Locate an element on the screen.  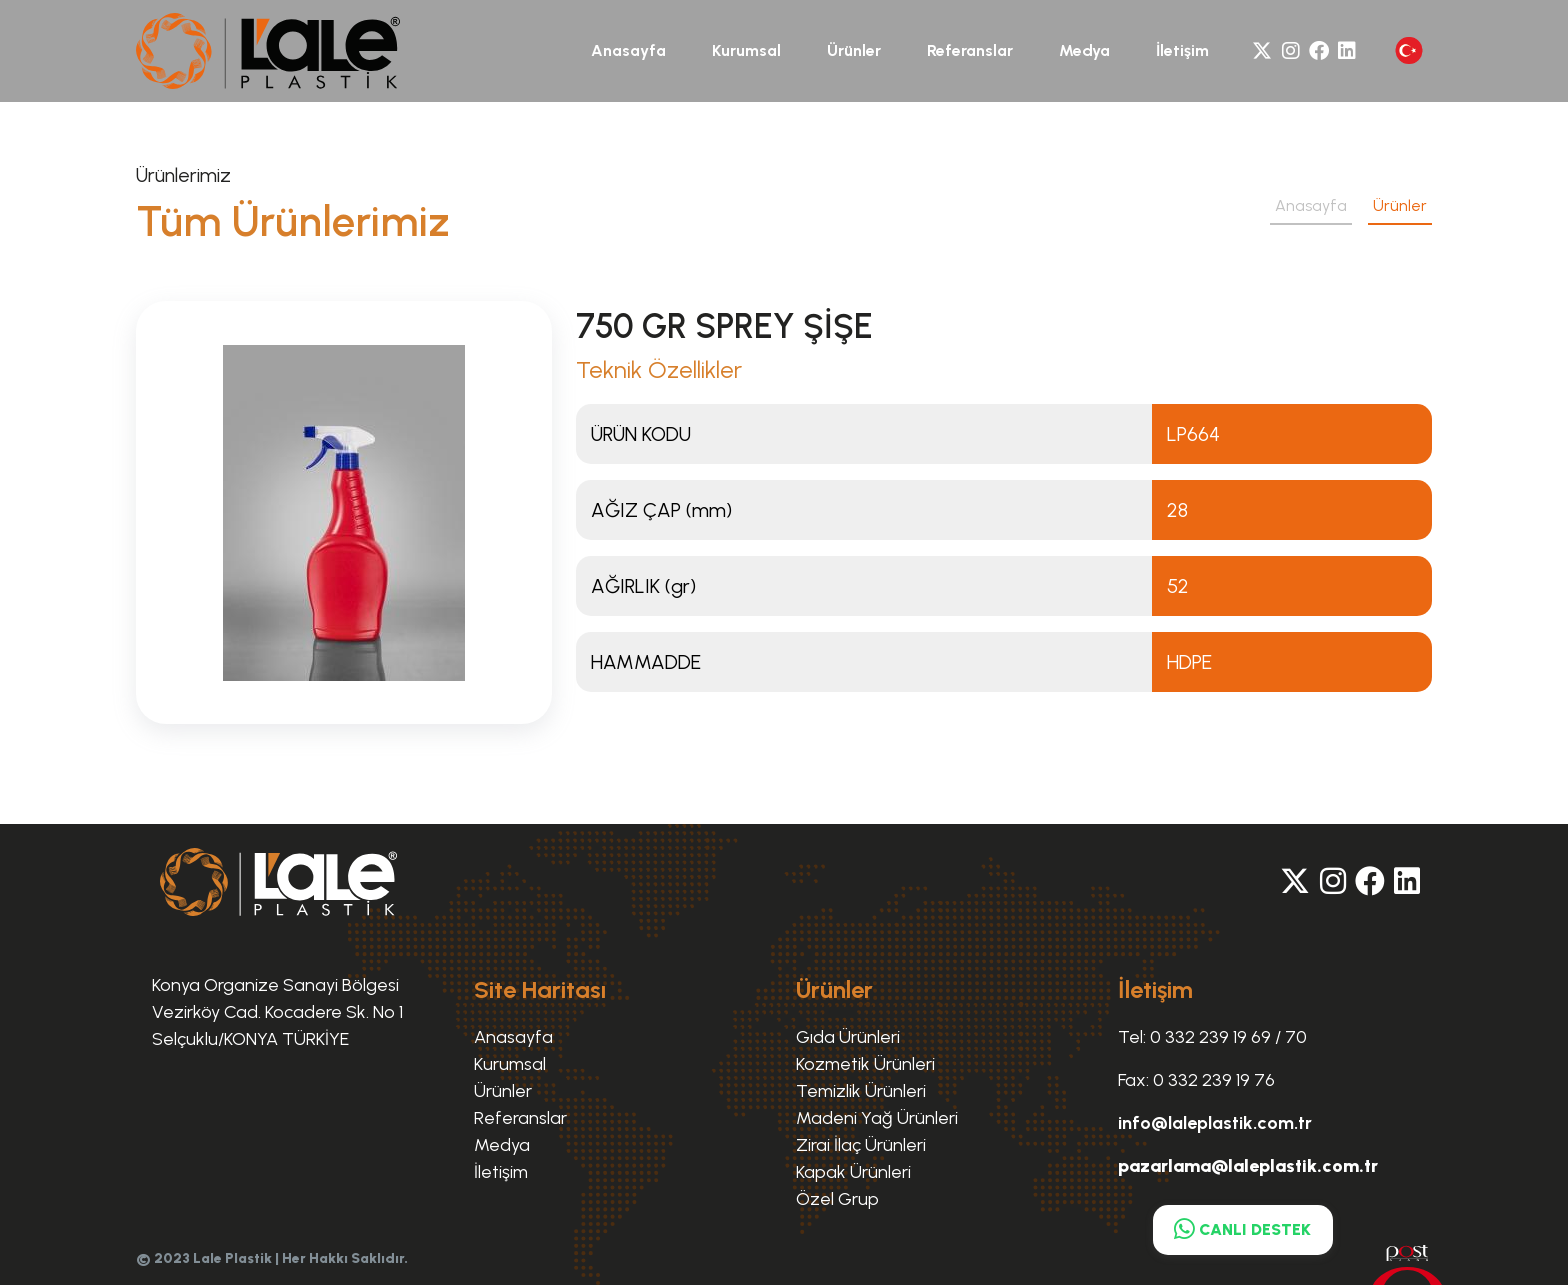
Gıda Ürünleri is located at coordinates (848, 1037).